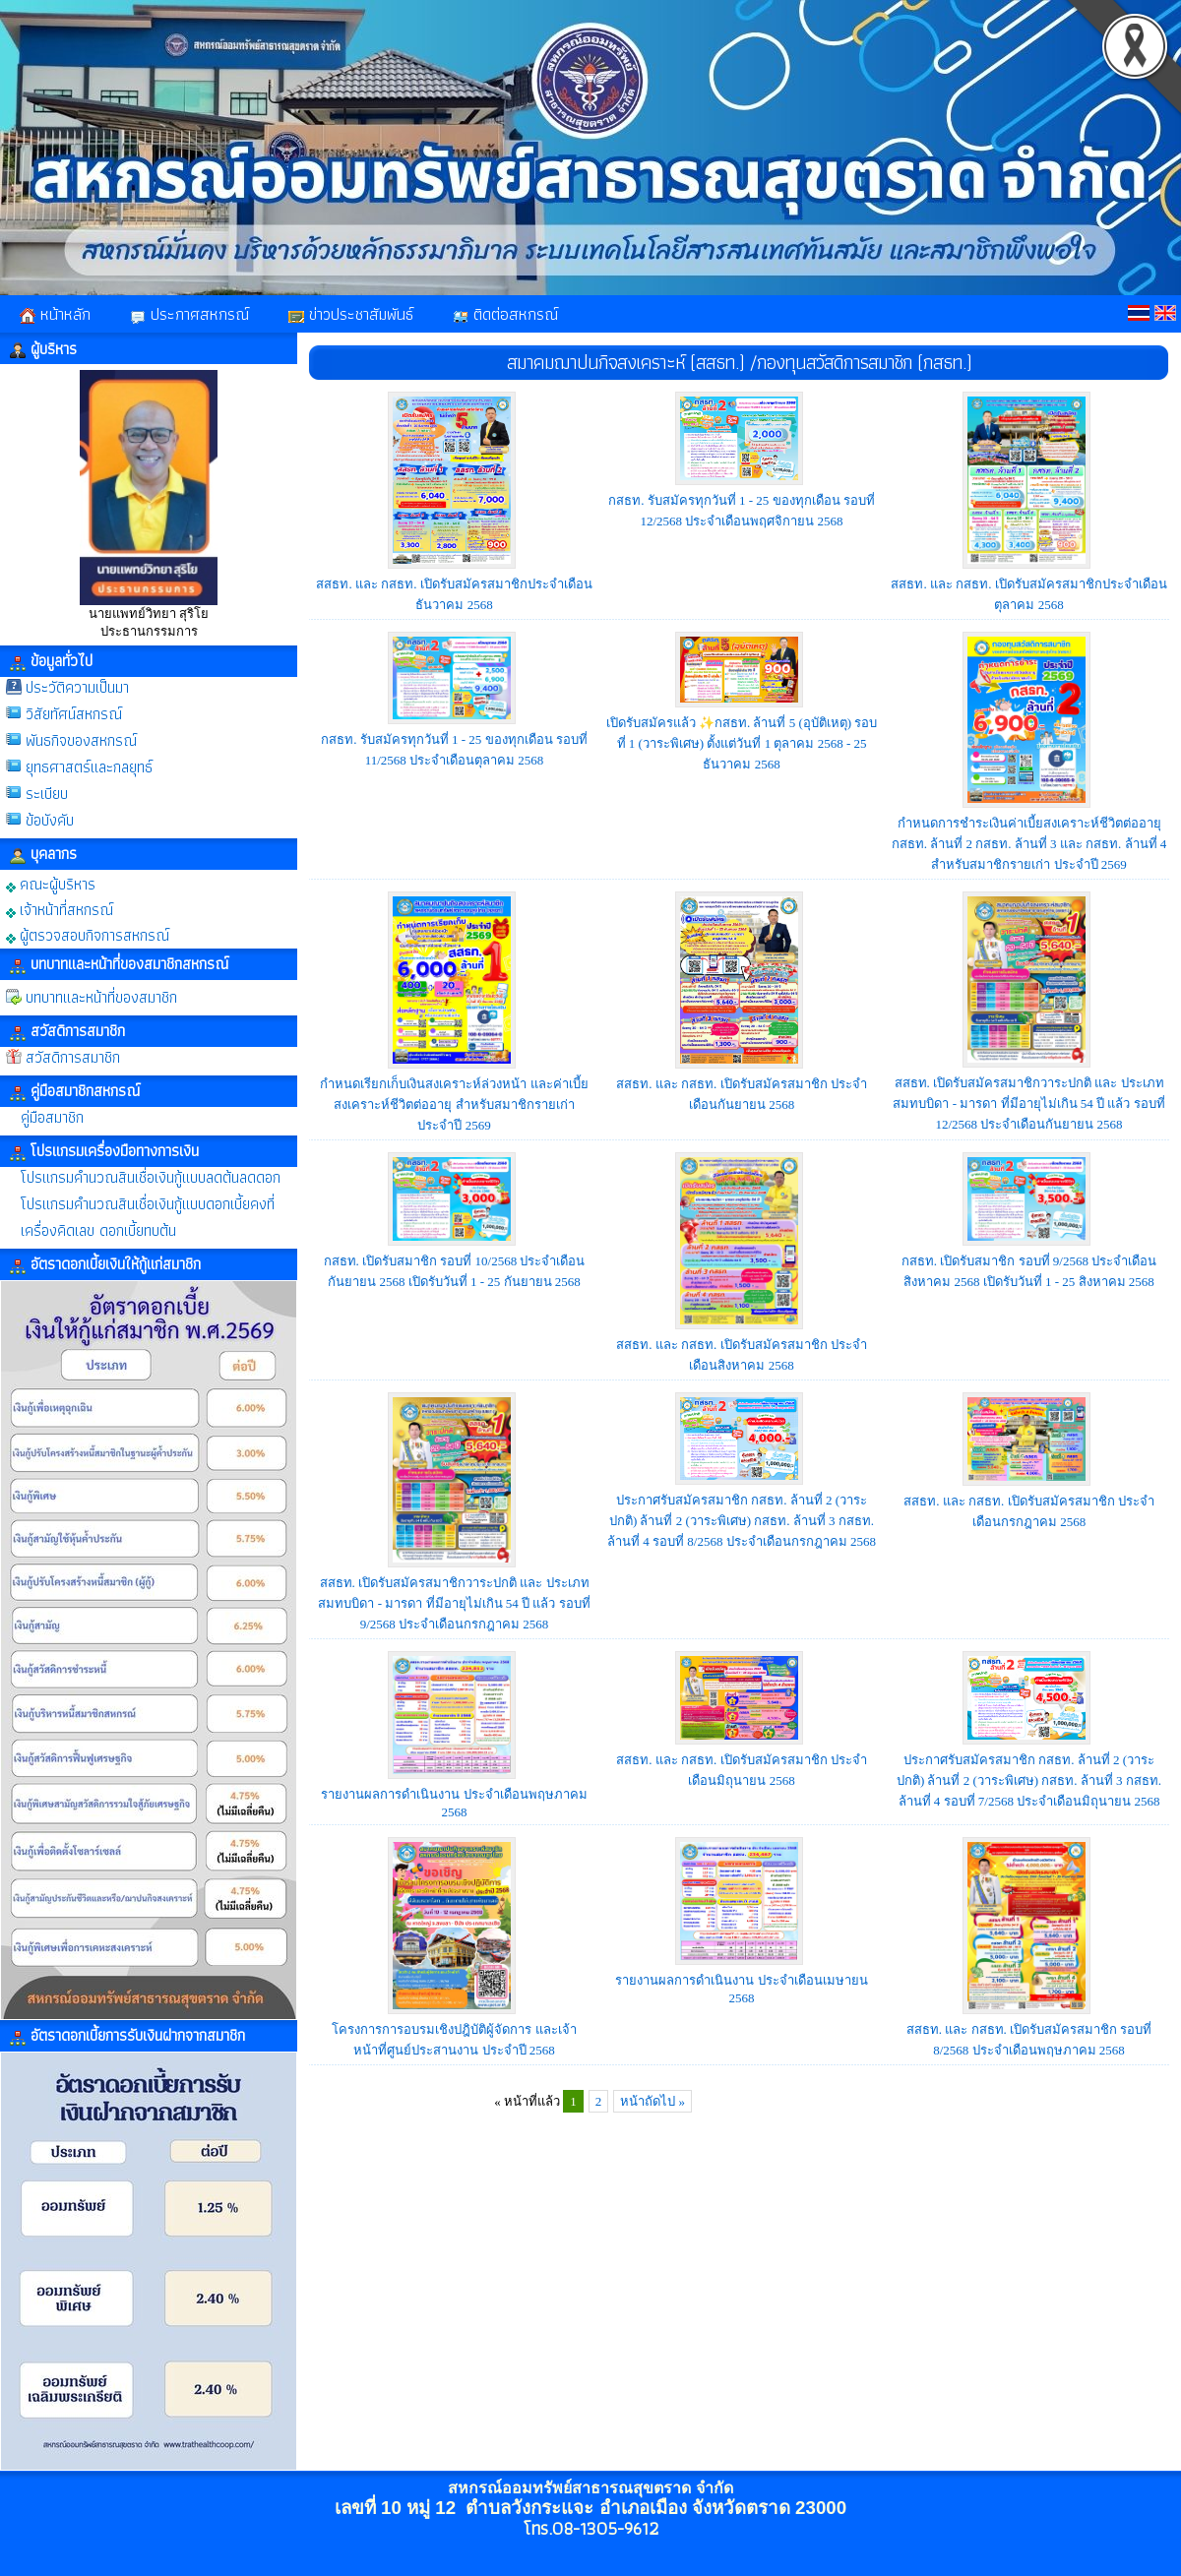  Describe the element at coordinates (81, 740) in the screenshot. I see `พันธกิจของสหกรณ์` at that location.